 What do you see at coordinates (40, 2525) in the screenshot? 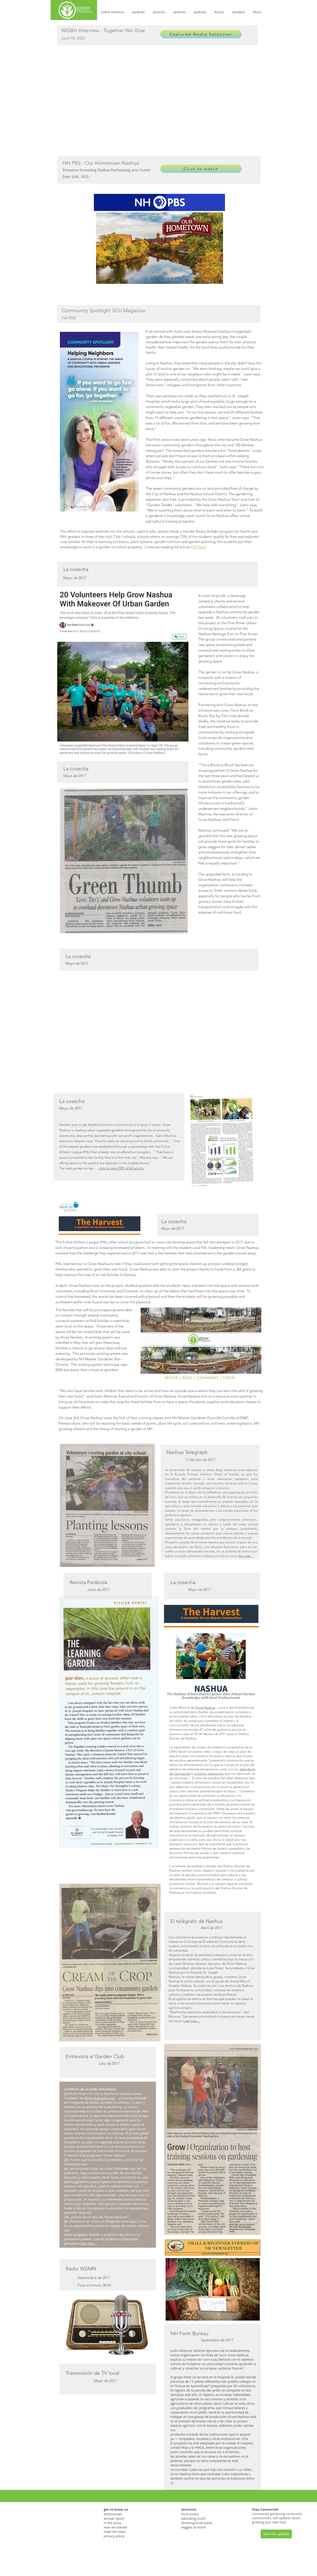
I see `theseed@grownashua.org` at bounding box center [40, 2525].